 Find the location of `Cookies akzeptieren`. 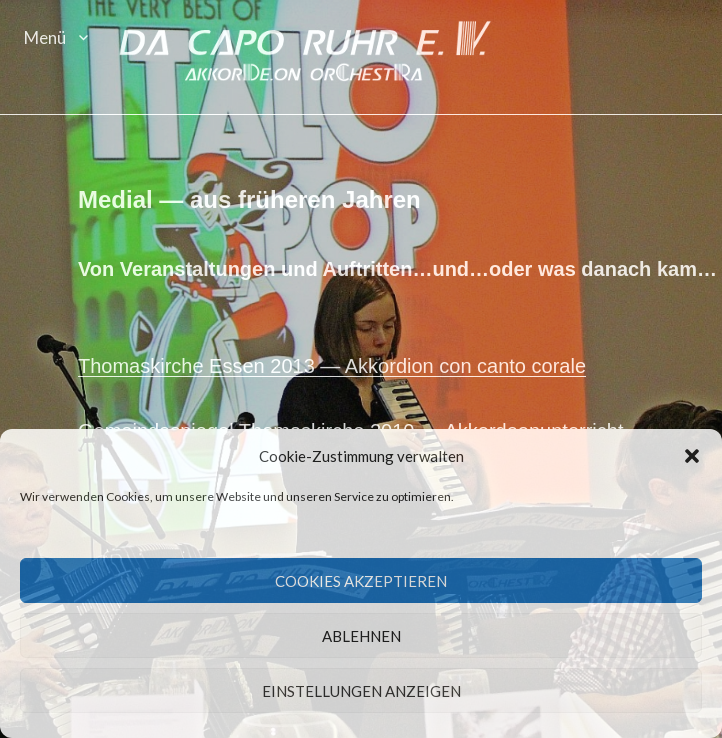

Cookies akzeptieren is located at coordinates (361, 581).